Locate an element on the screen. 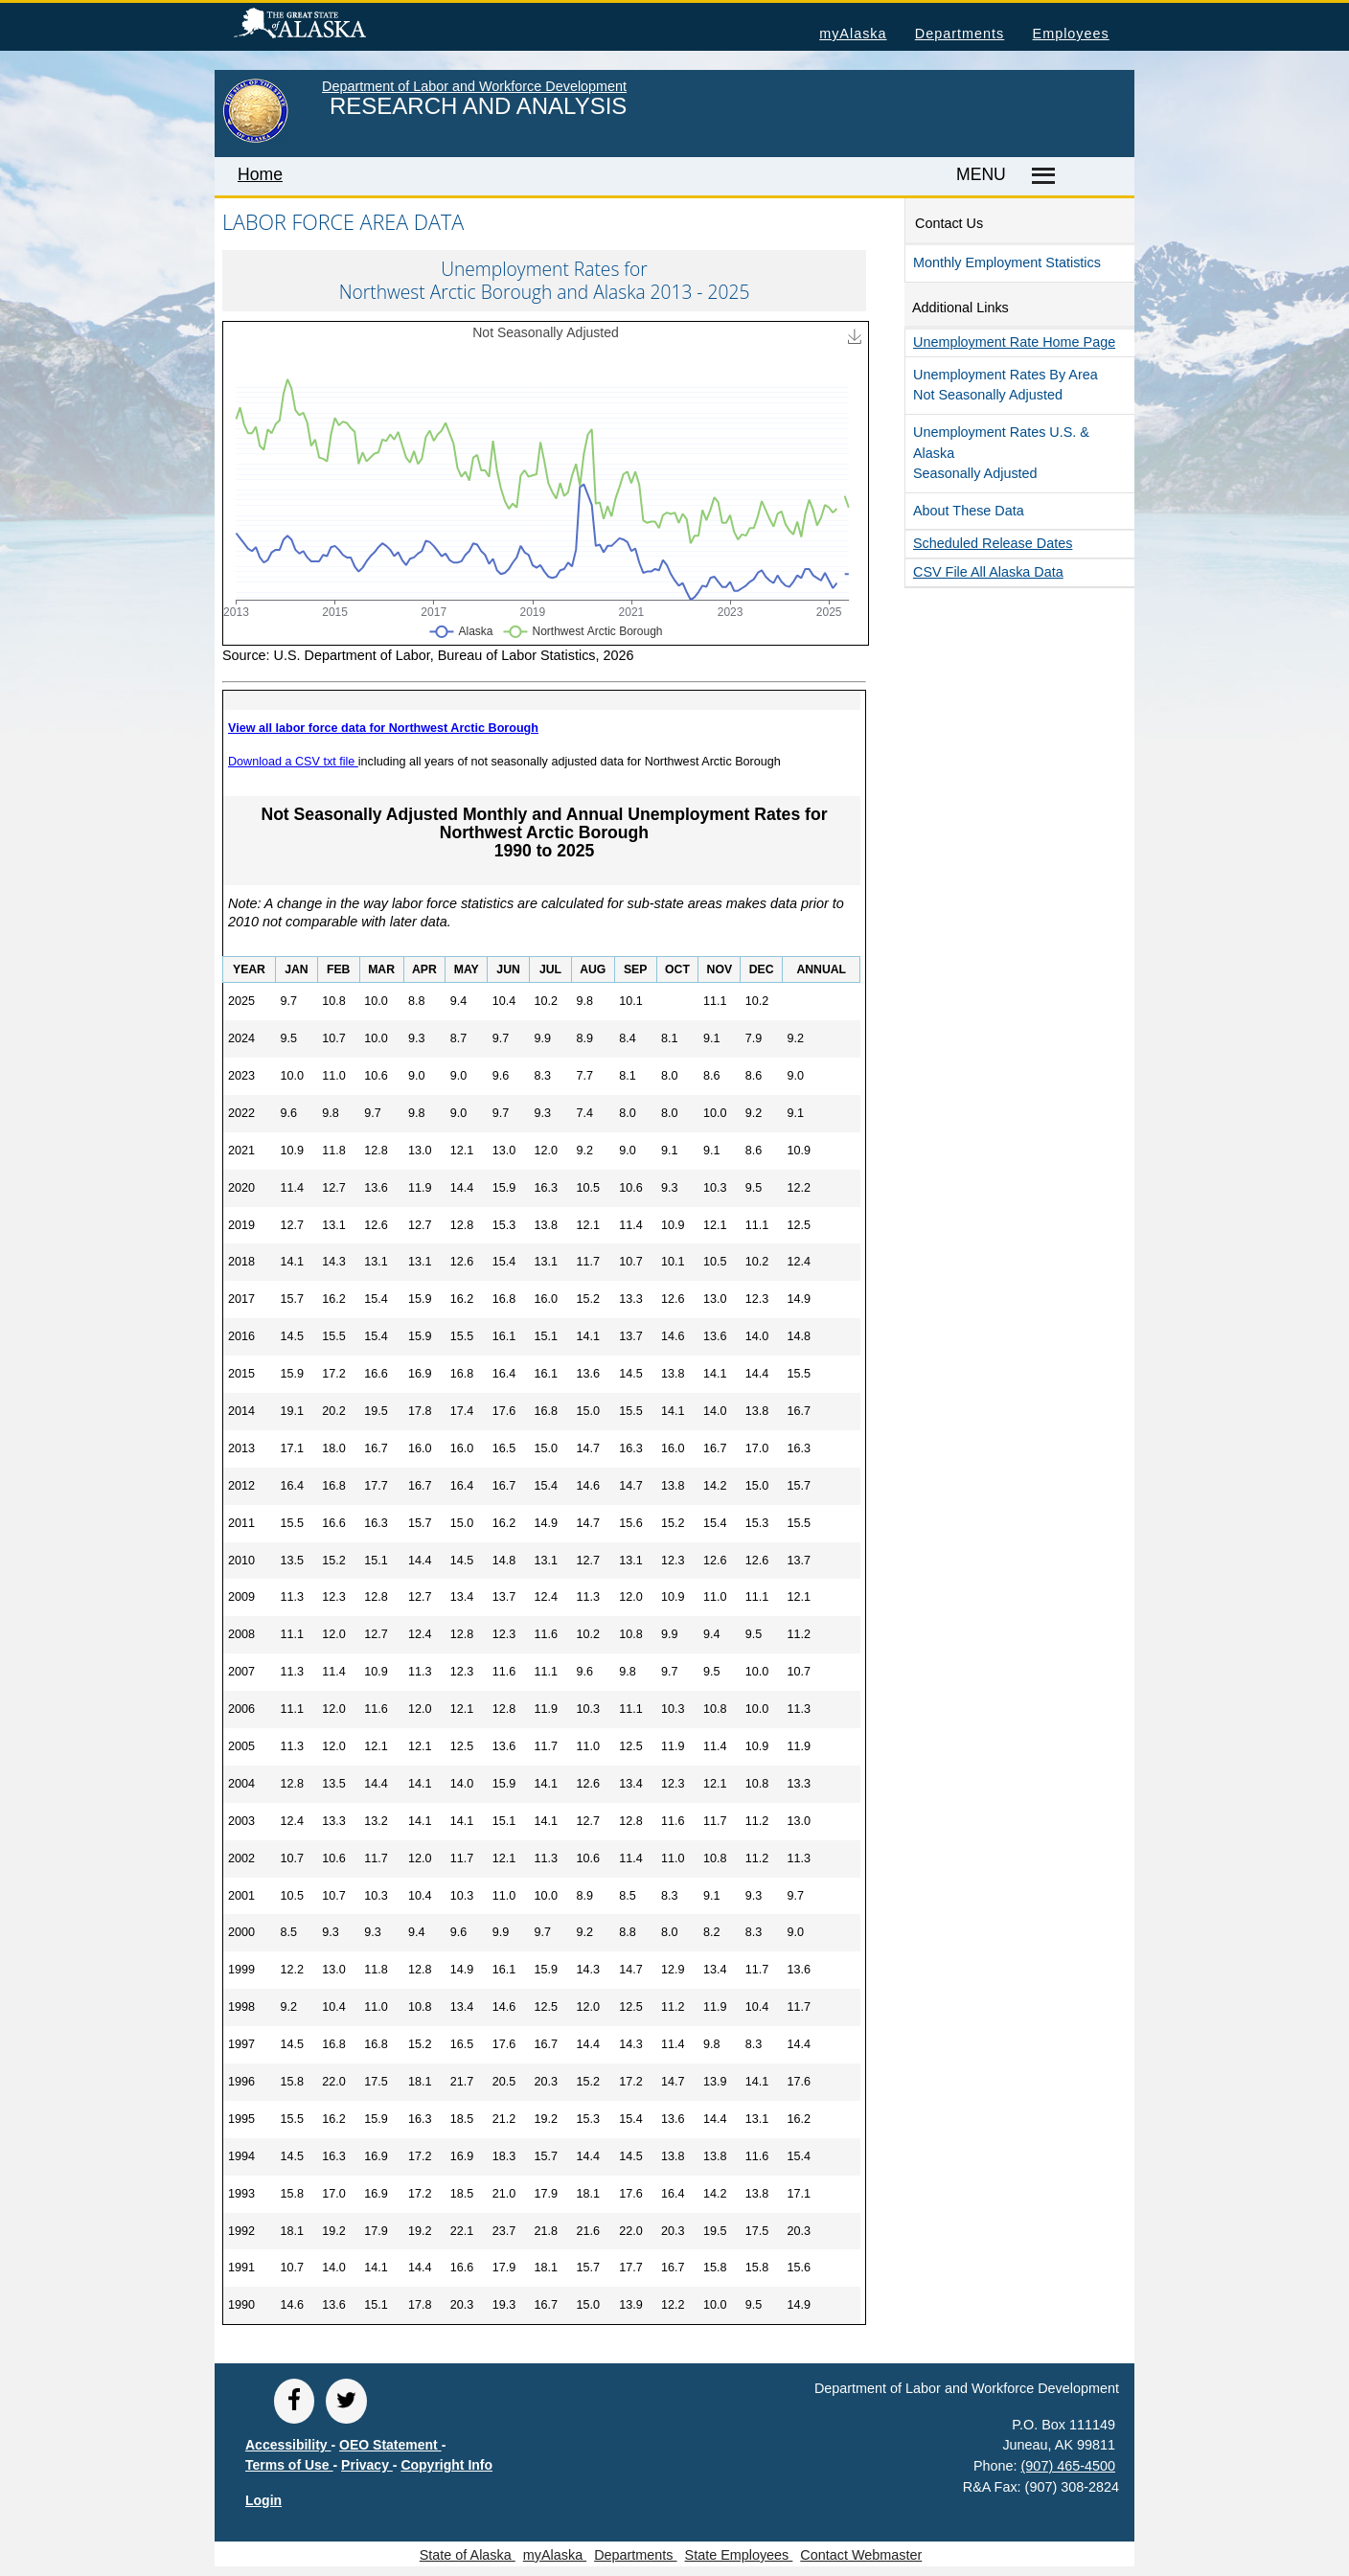 Image resolution: width=1349 pixels, height=2576 pixels. Privacy is located at coordinates (367, 2465).